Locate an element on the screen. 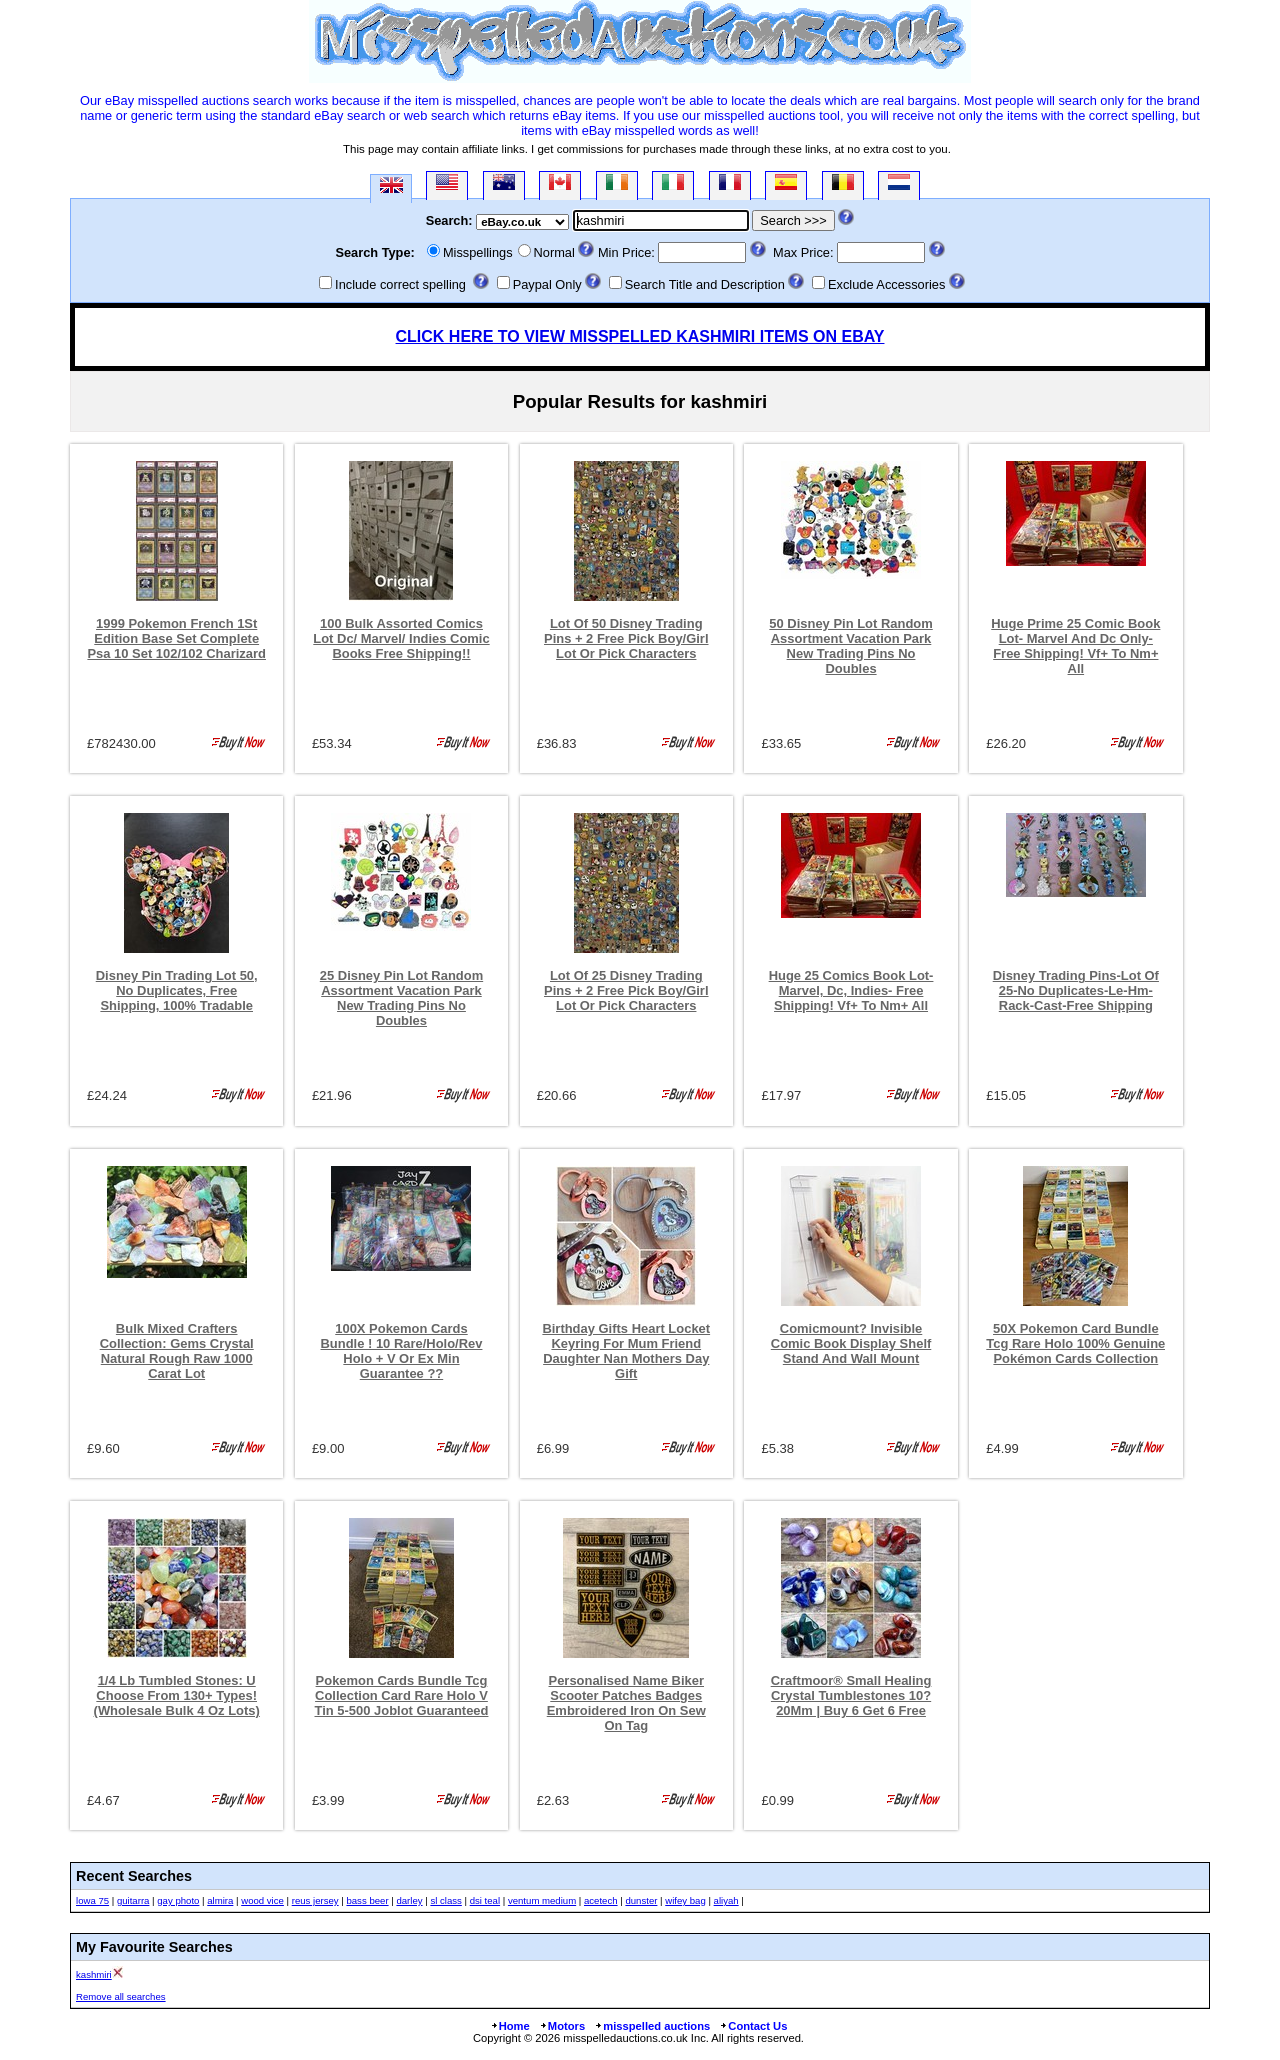 The height and width of the screenshot is (2060, 1280). 100X Pokemon Cards Bundle ! 10 Rare/Holo/Rev Holo + V Or Ex Min Guarantee ?? is located at coordinates (402, 1351).